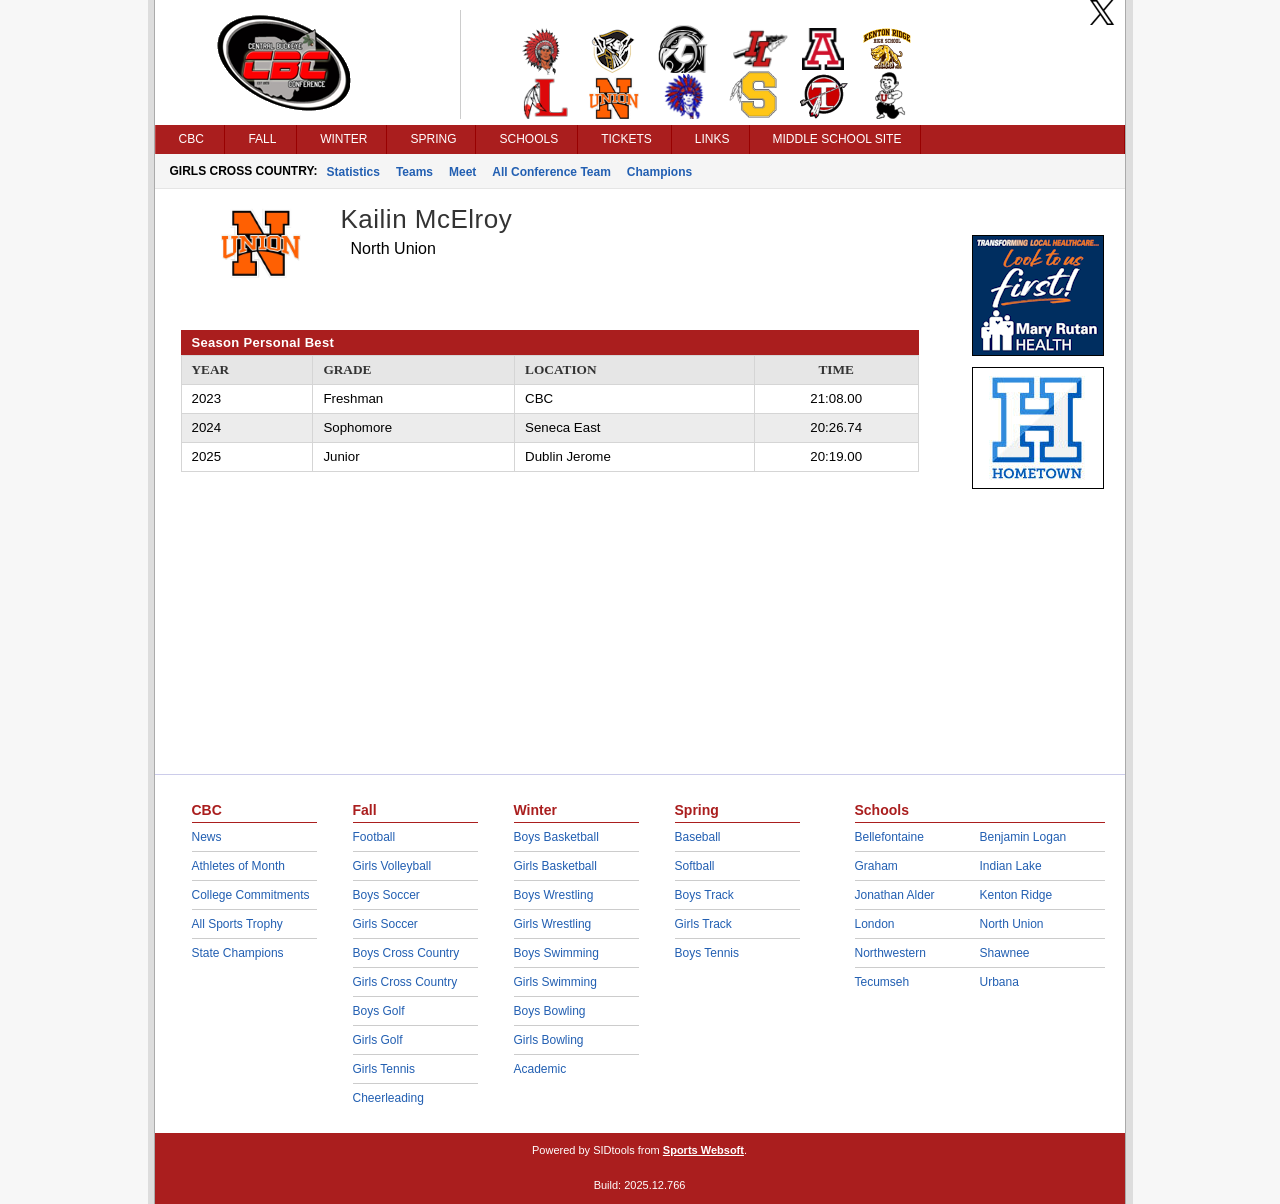 The image size is (1280, 1204). What do you see at coordinates (695, 866) in the screenshot?
I see `Softball` at bounding box center [695, 866].